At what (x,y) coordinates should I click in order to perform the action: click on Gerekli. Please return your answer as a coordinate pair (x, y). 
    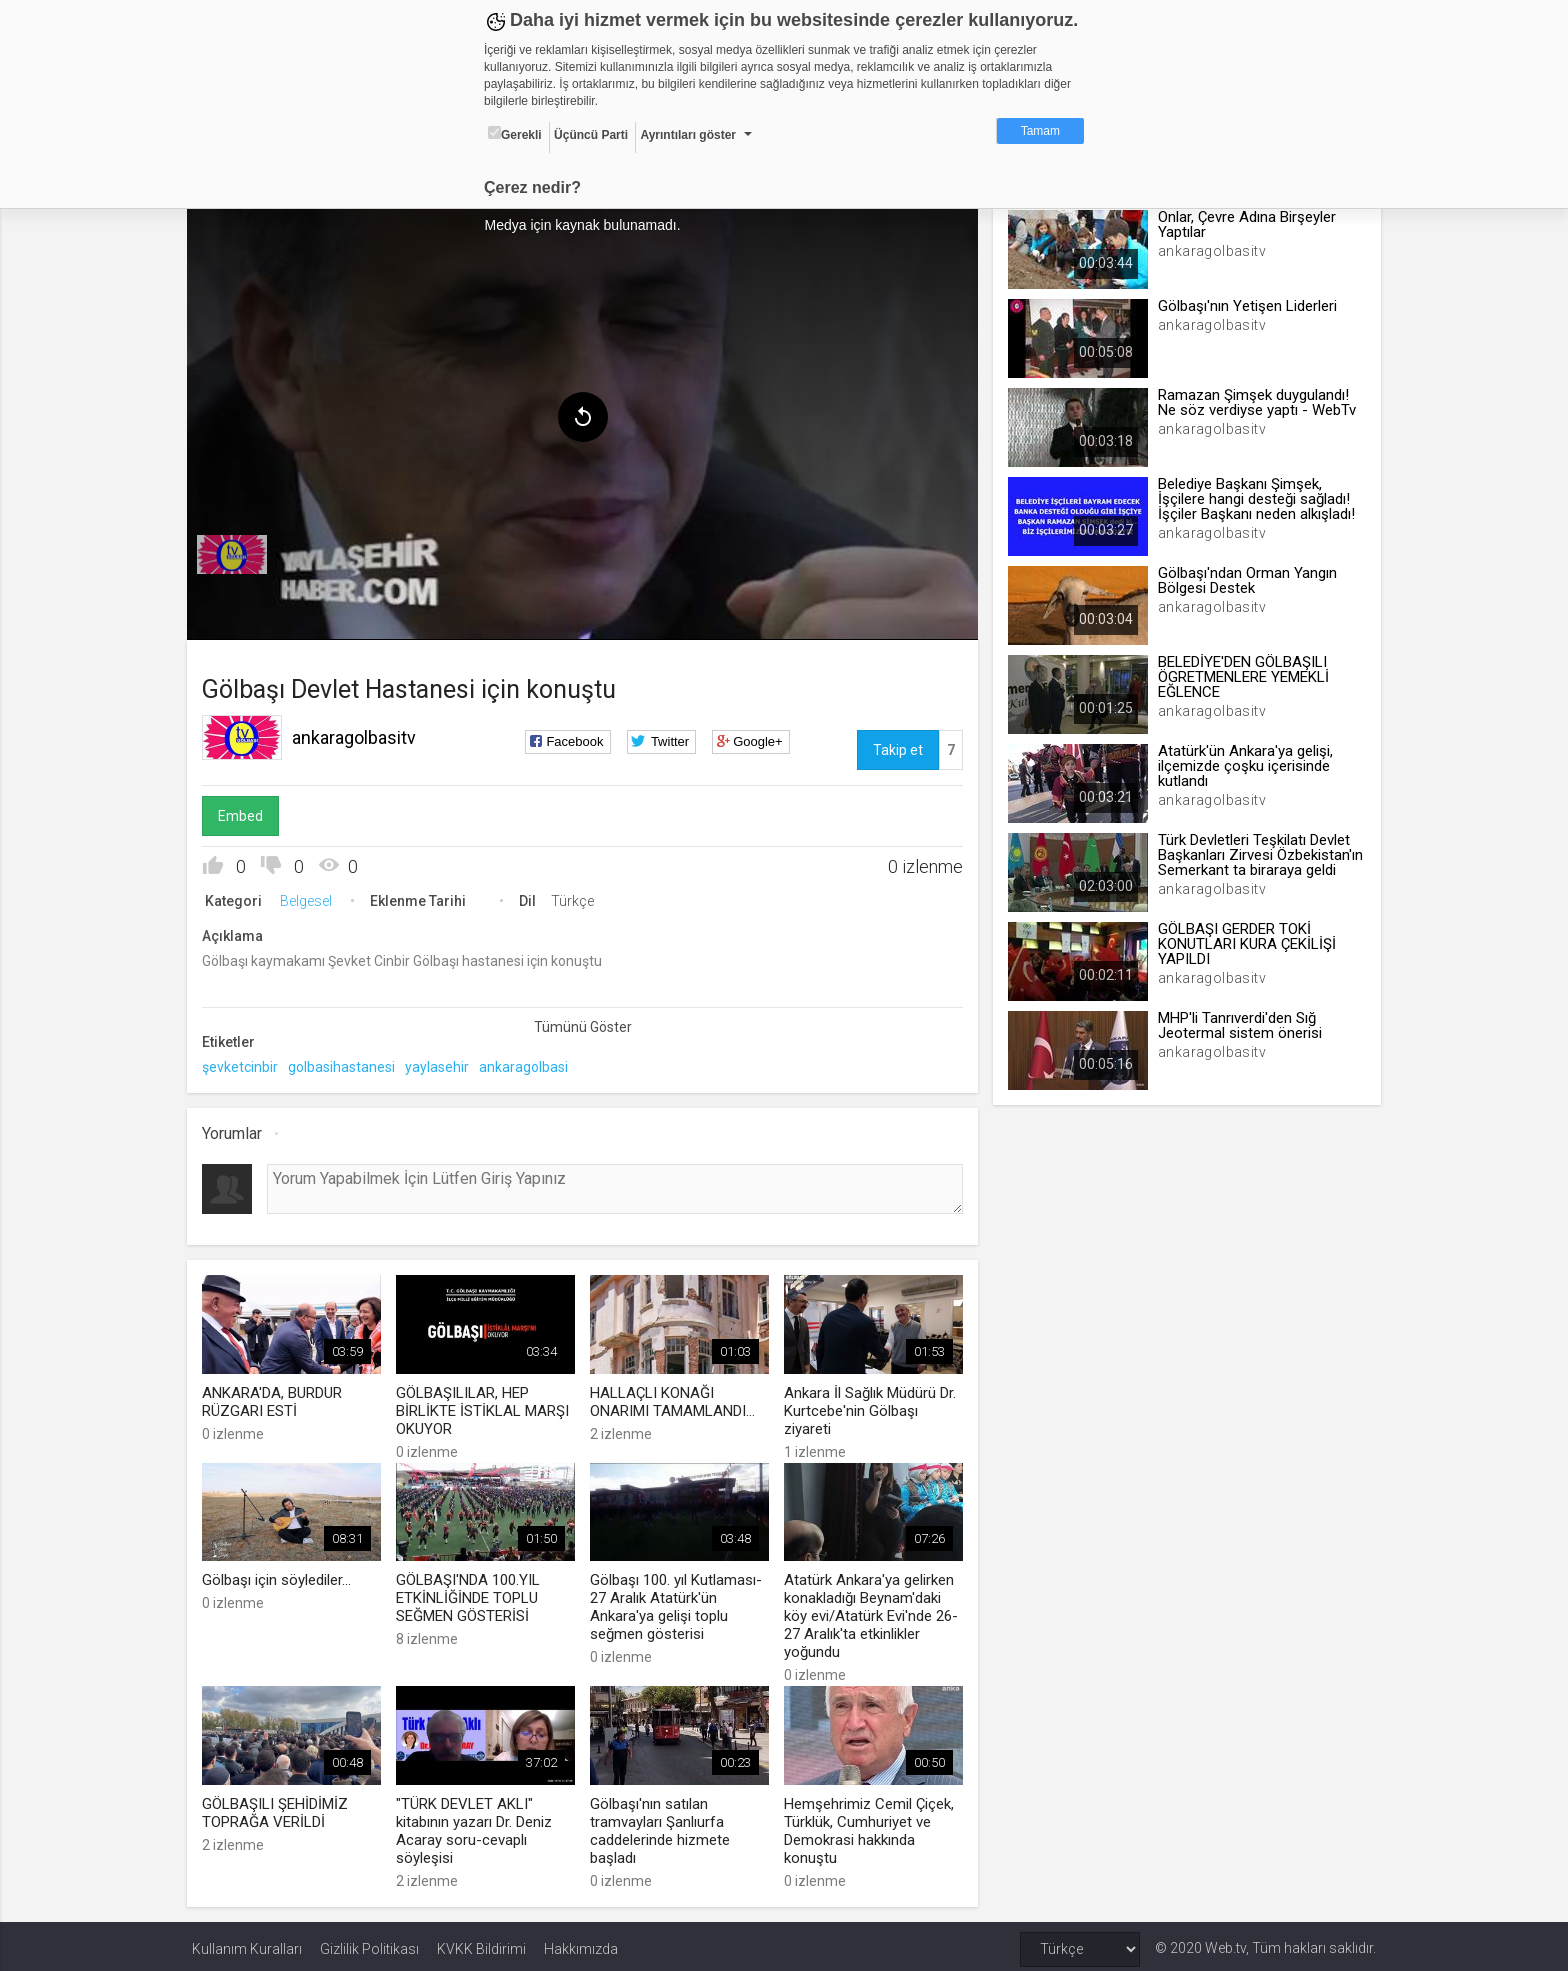
    Looking at the image, I should click on (515, 134).